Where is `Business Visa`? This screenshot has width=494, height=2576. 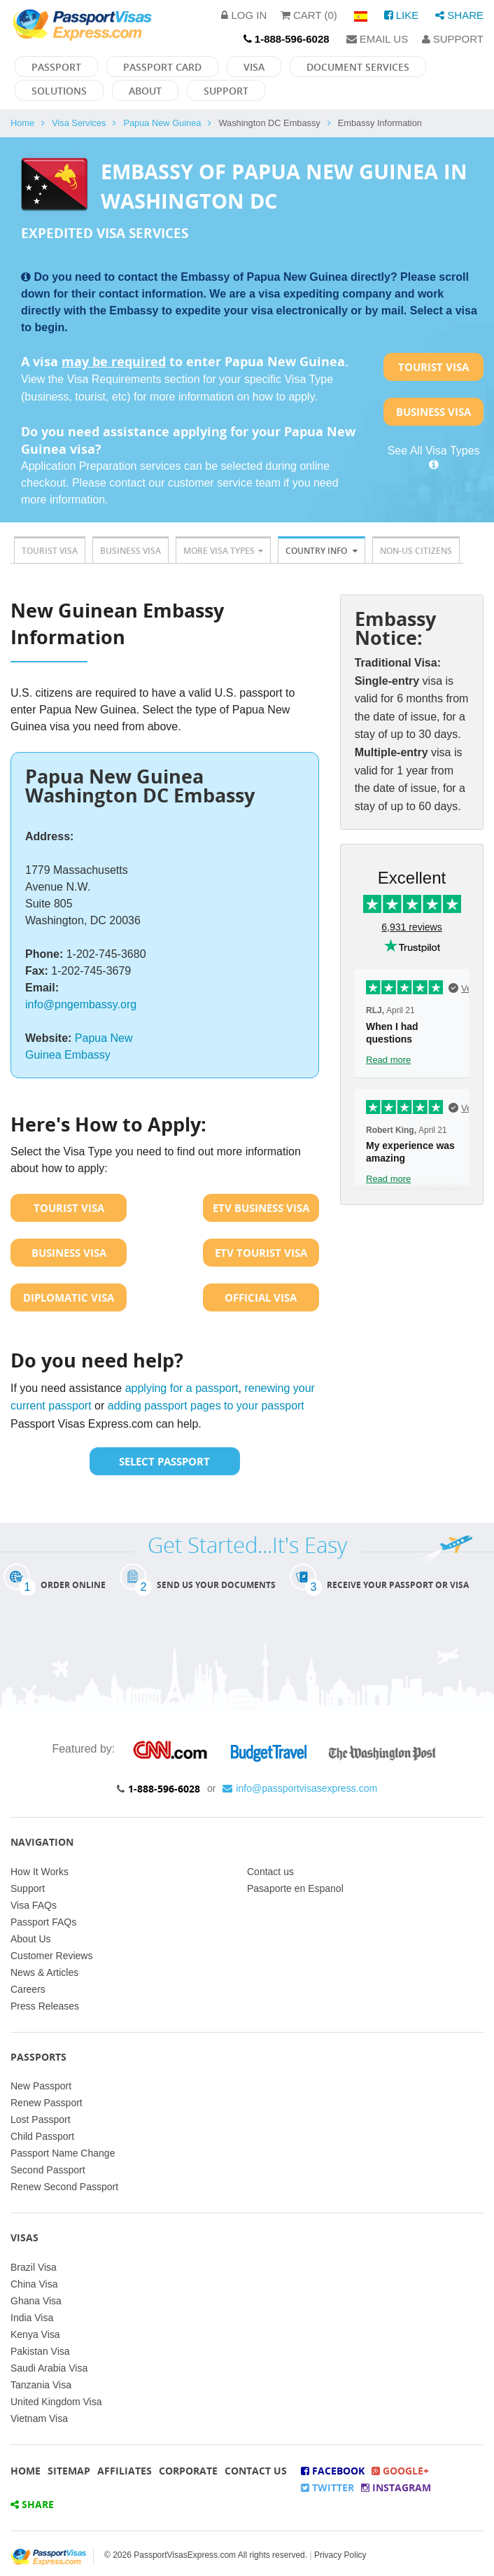 Business Visa is located at coordinates (433, 412).